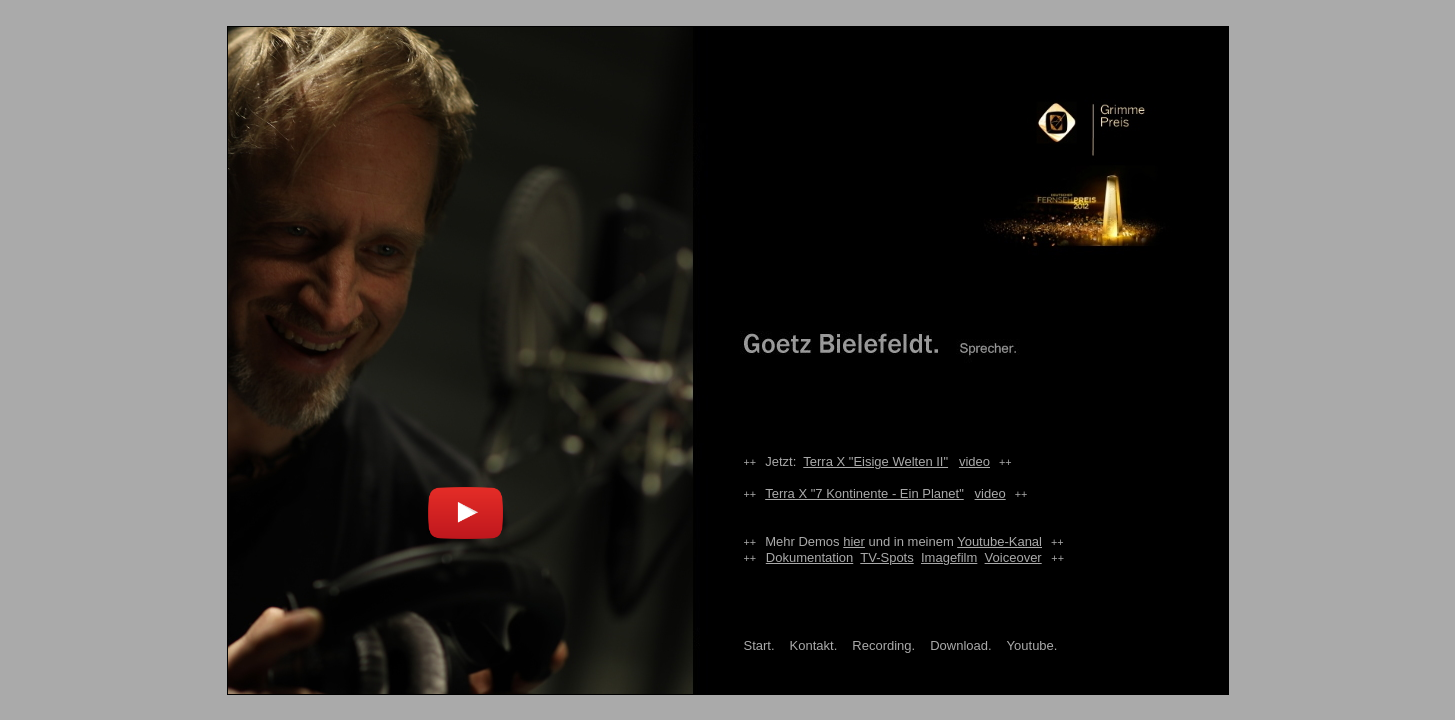 The height and width of the screenshot is (720, 1455). I want to click on Recording., so click(883, 645).